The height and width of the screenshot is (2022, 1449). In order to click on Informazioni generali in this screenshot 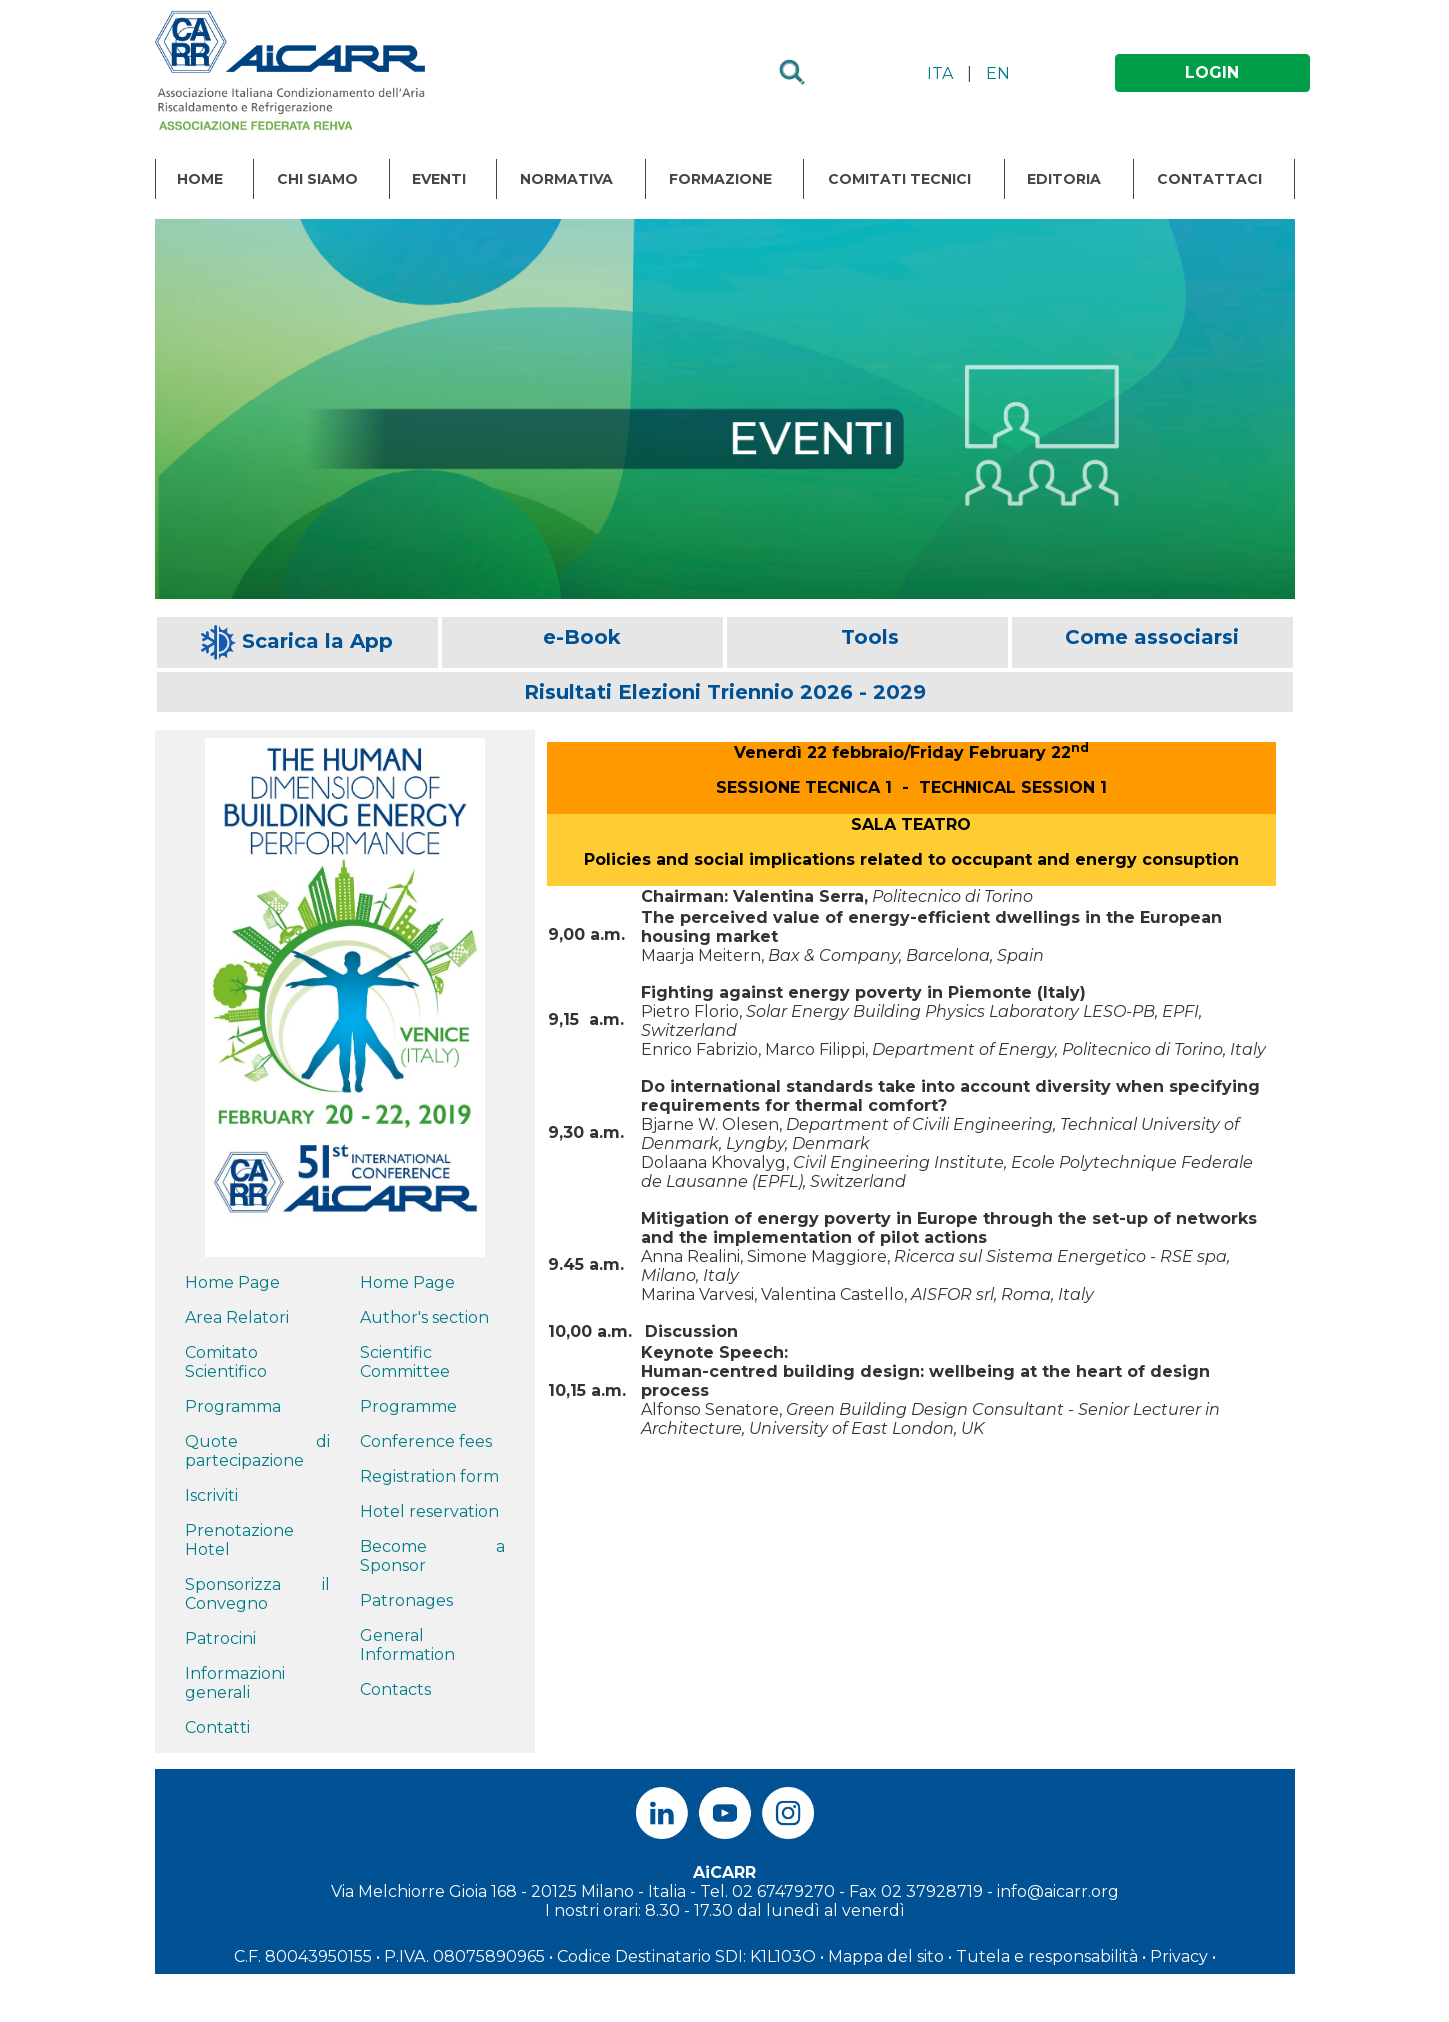, I will do `click(235, 1683)`.